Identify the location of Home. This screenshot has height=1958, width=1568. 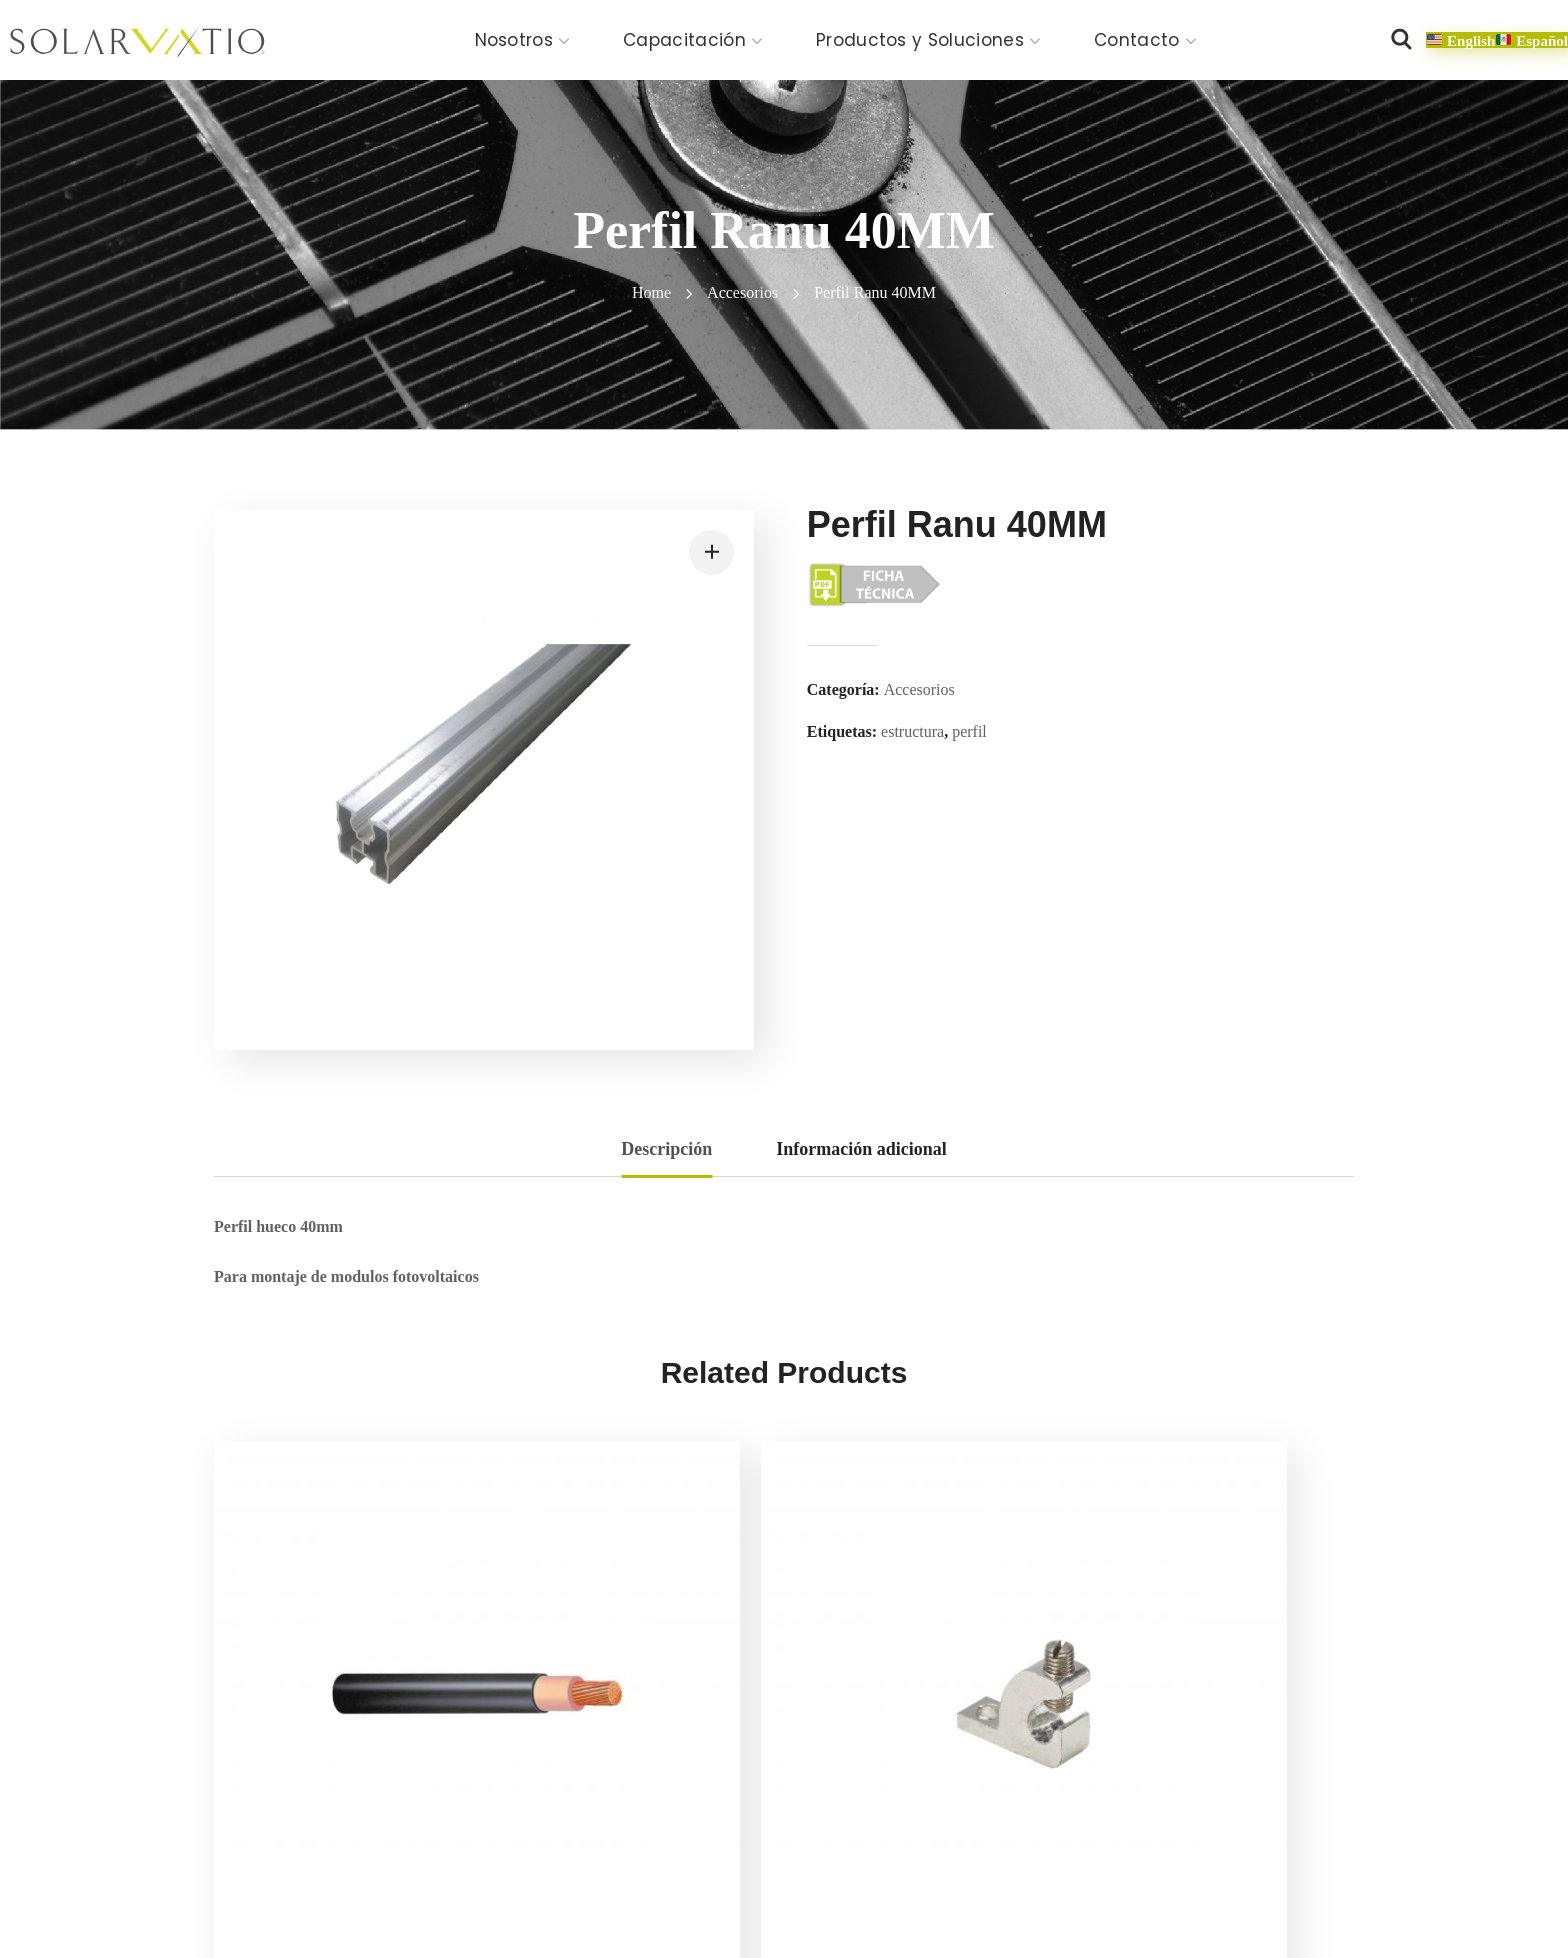
(651, 292).